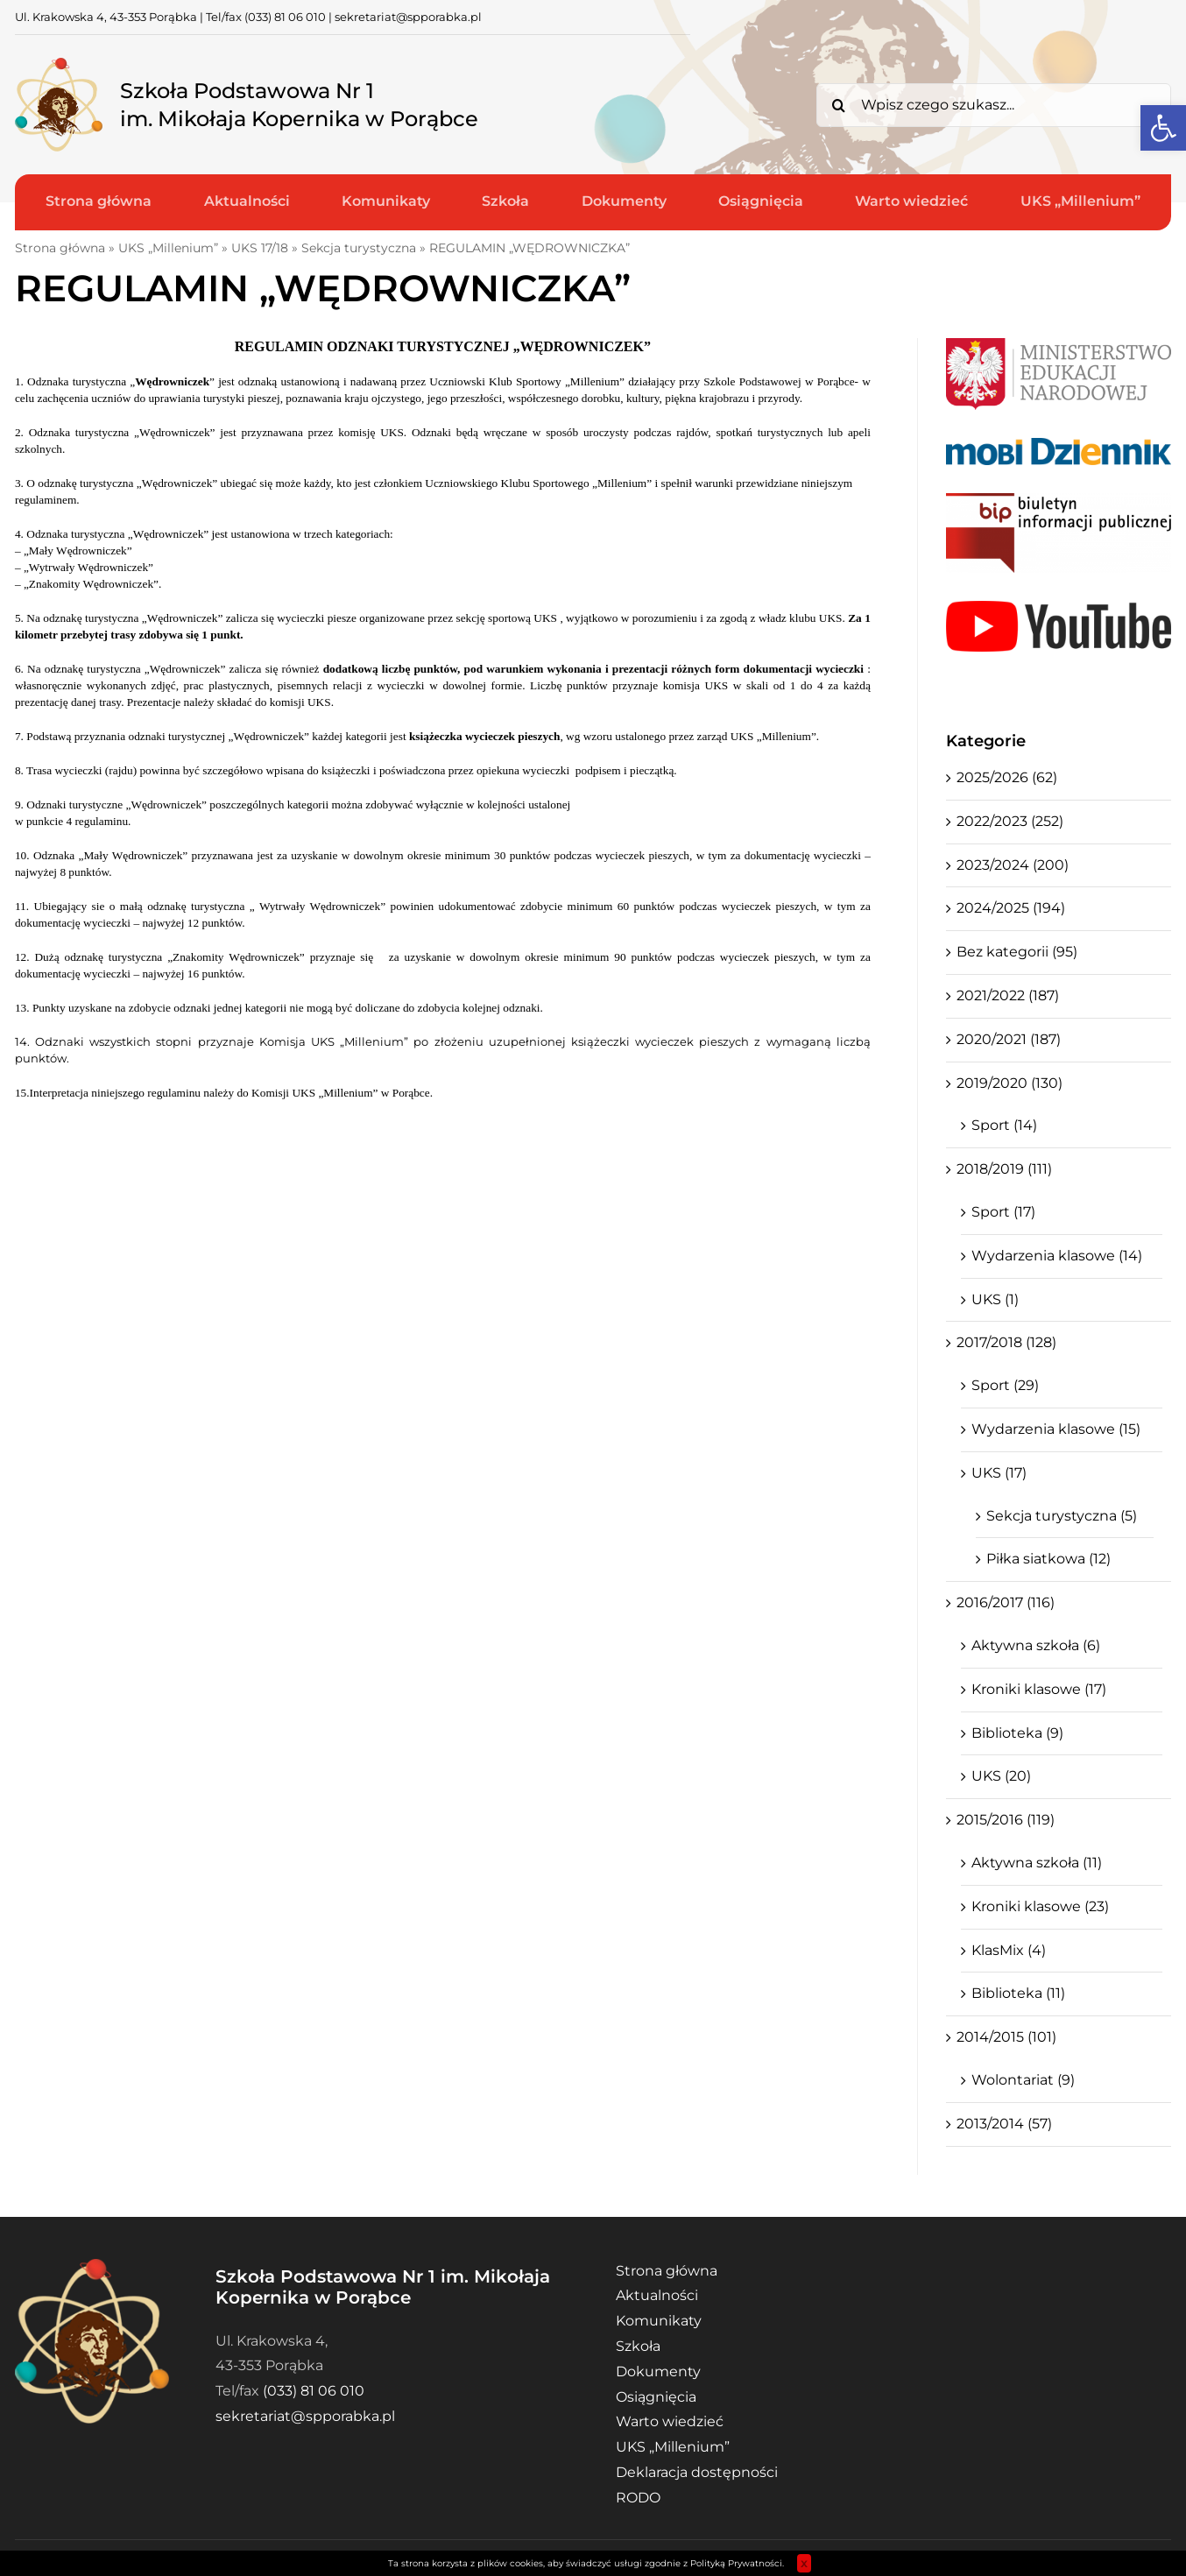 This screenshot has height=2576, width=1186. I want to click on Sekcja turystyczna (5), so click(1061, 1515).